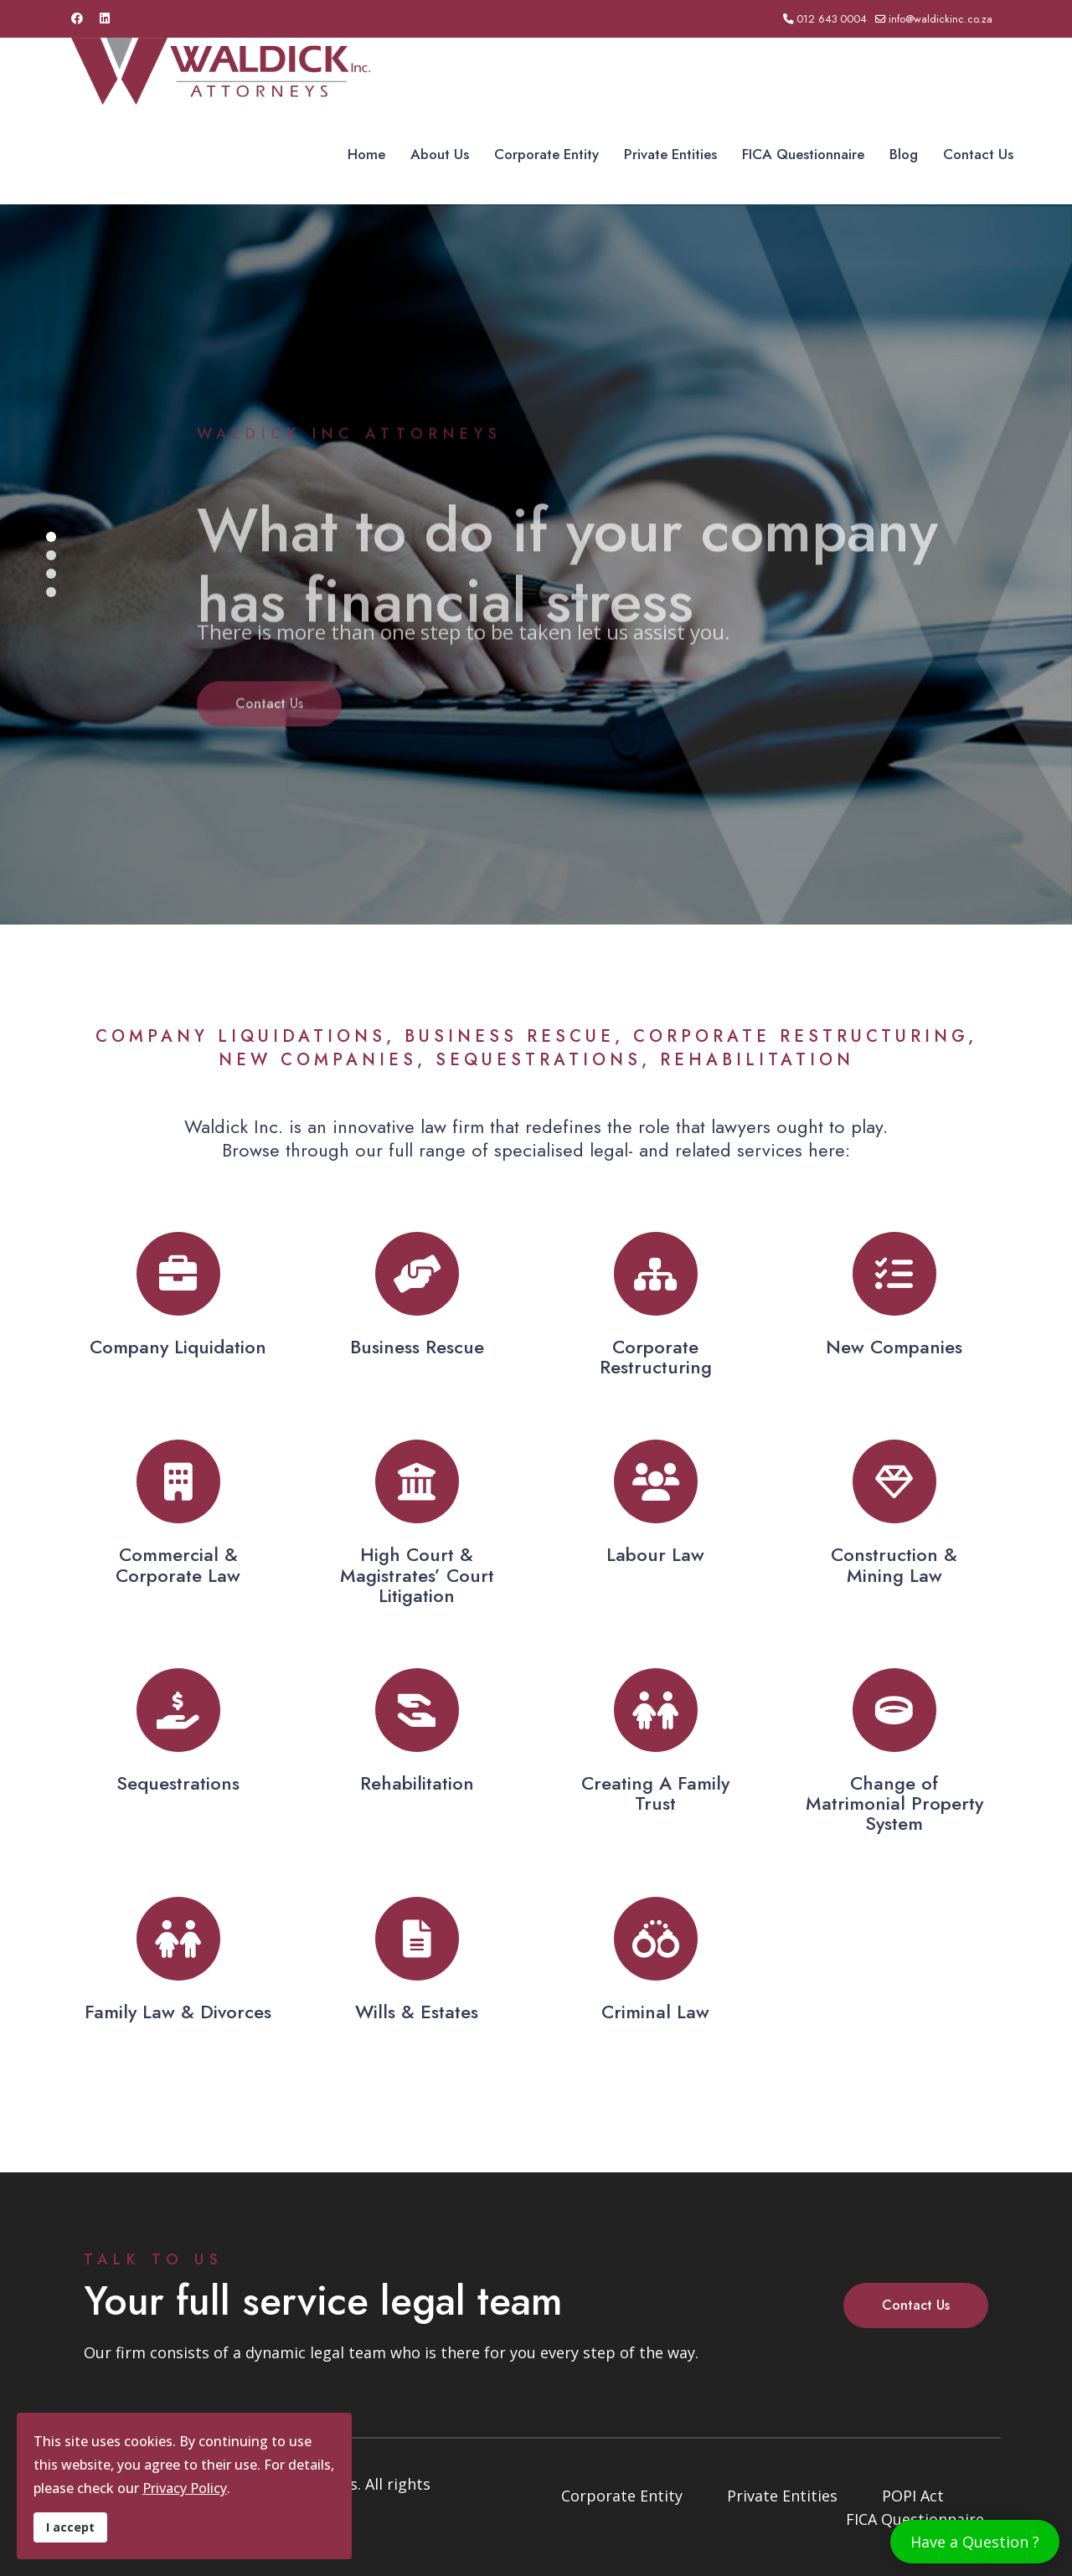 The width and height of the screenshot is (1072, 2576). What do you see at coordinates (70, 2527) in the screenshot?
I see `I accept` at bounding box center [70, 2527].